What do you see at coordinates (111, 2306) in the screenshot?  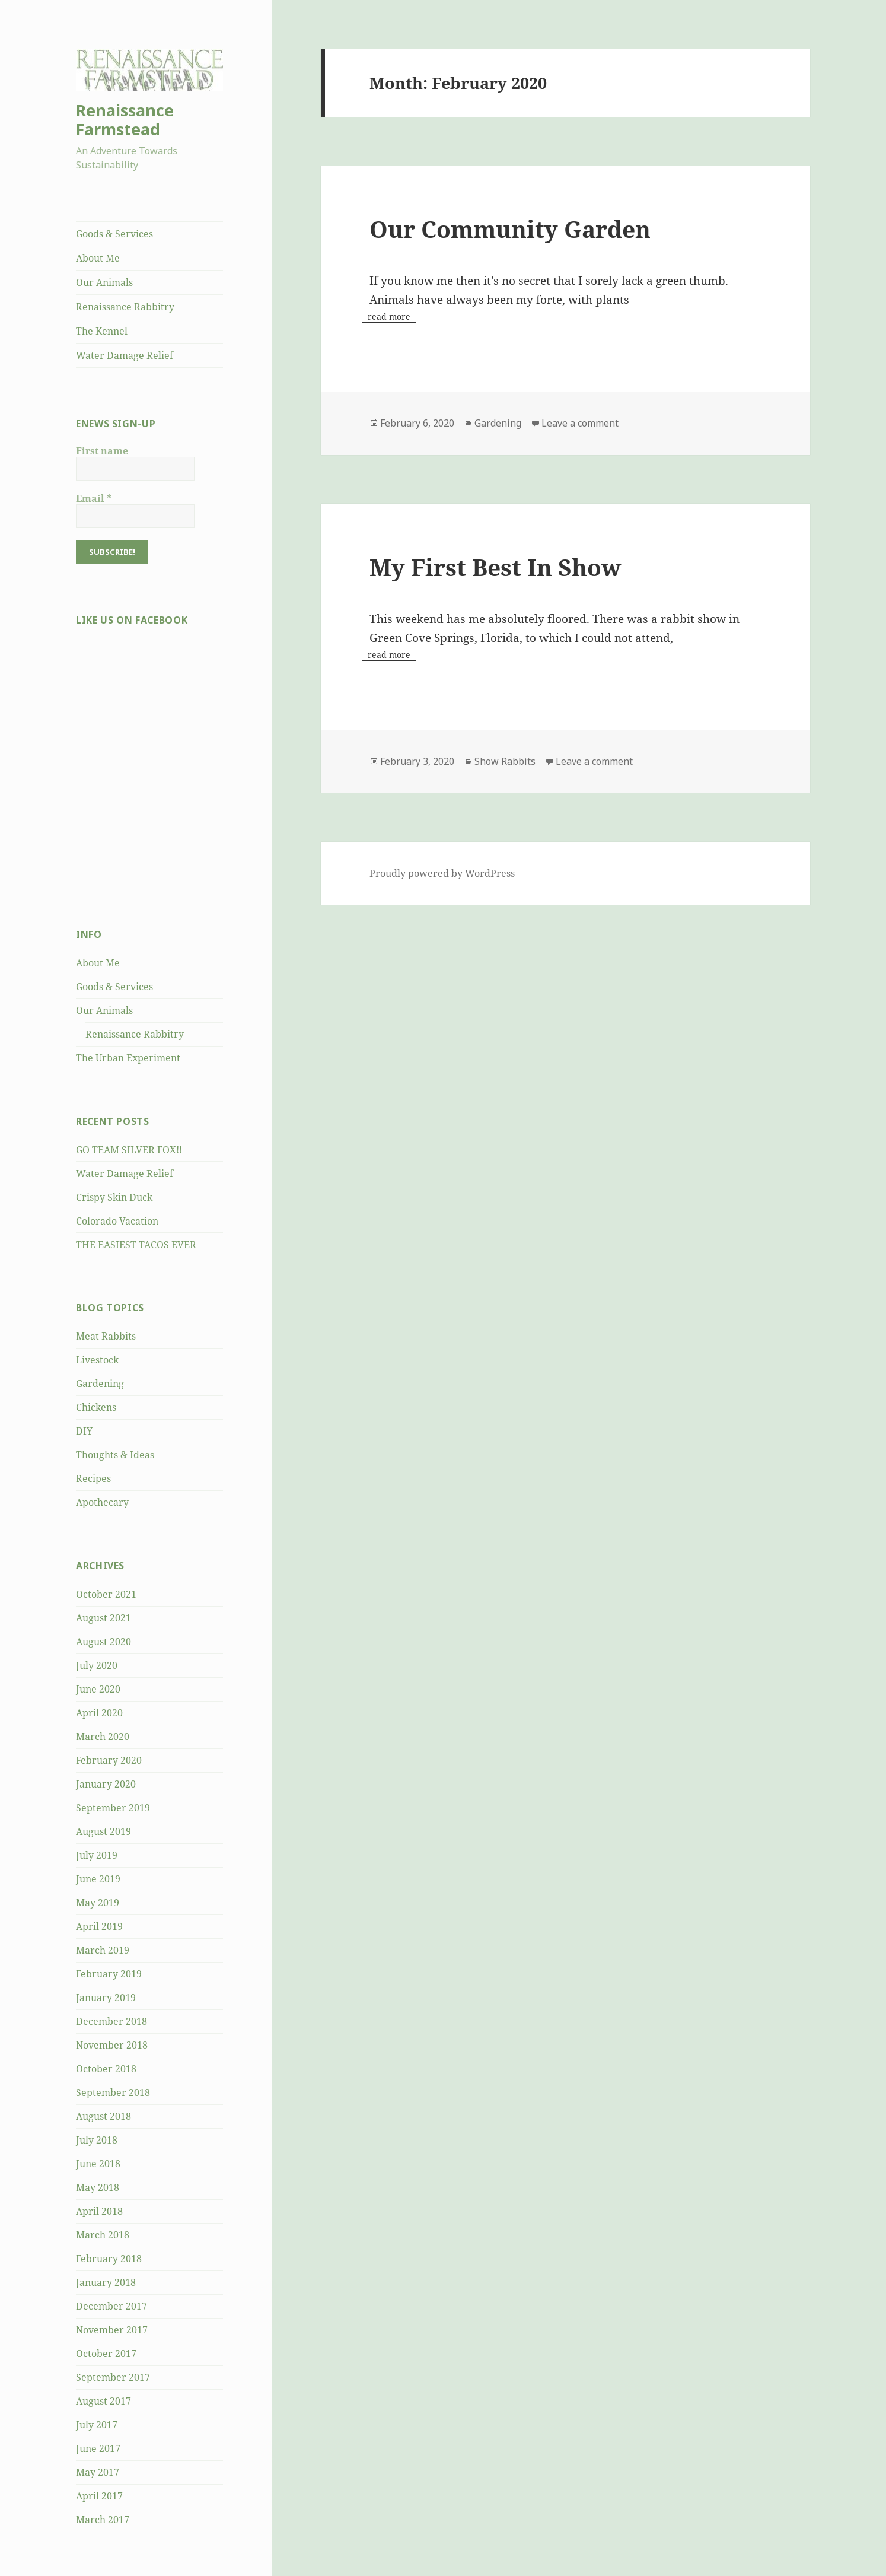 I see `December 2017` at bounding box center [111, 2306].